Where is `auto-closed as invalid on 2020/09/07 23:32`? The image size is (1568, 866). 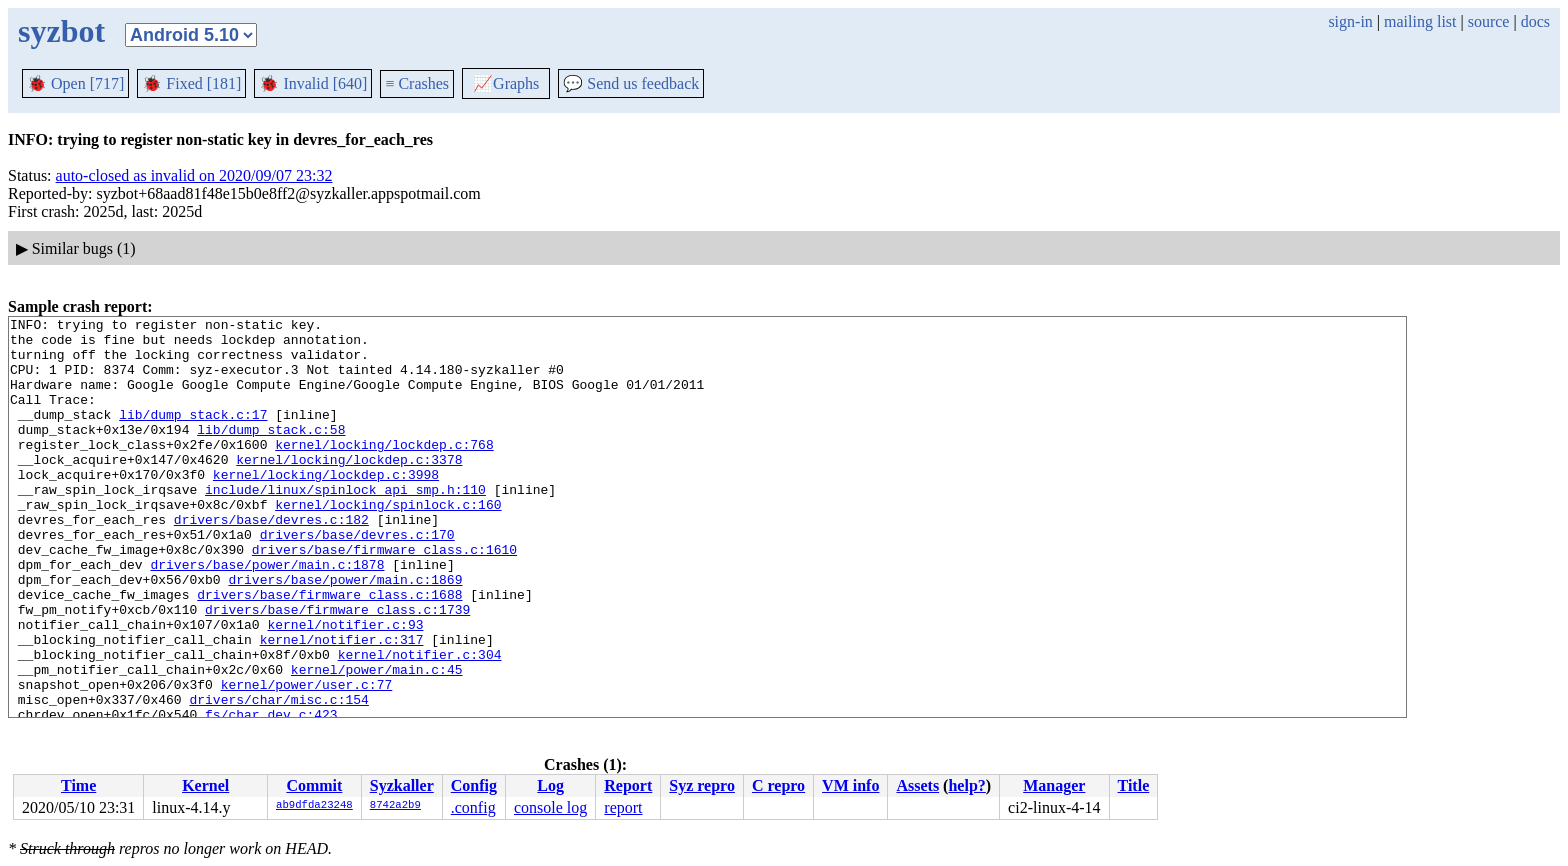 auto-closed as invalid on 2020/09/07 23:32 is located at coordinates (194, 175).